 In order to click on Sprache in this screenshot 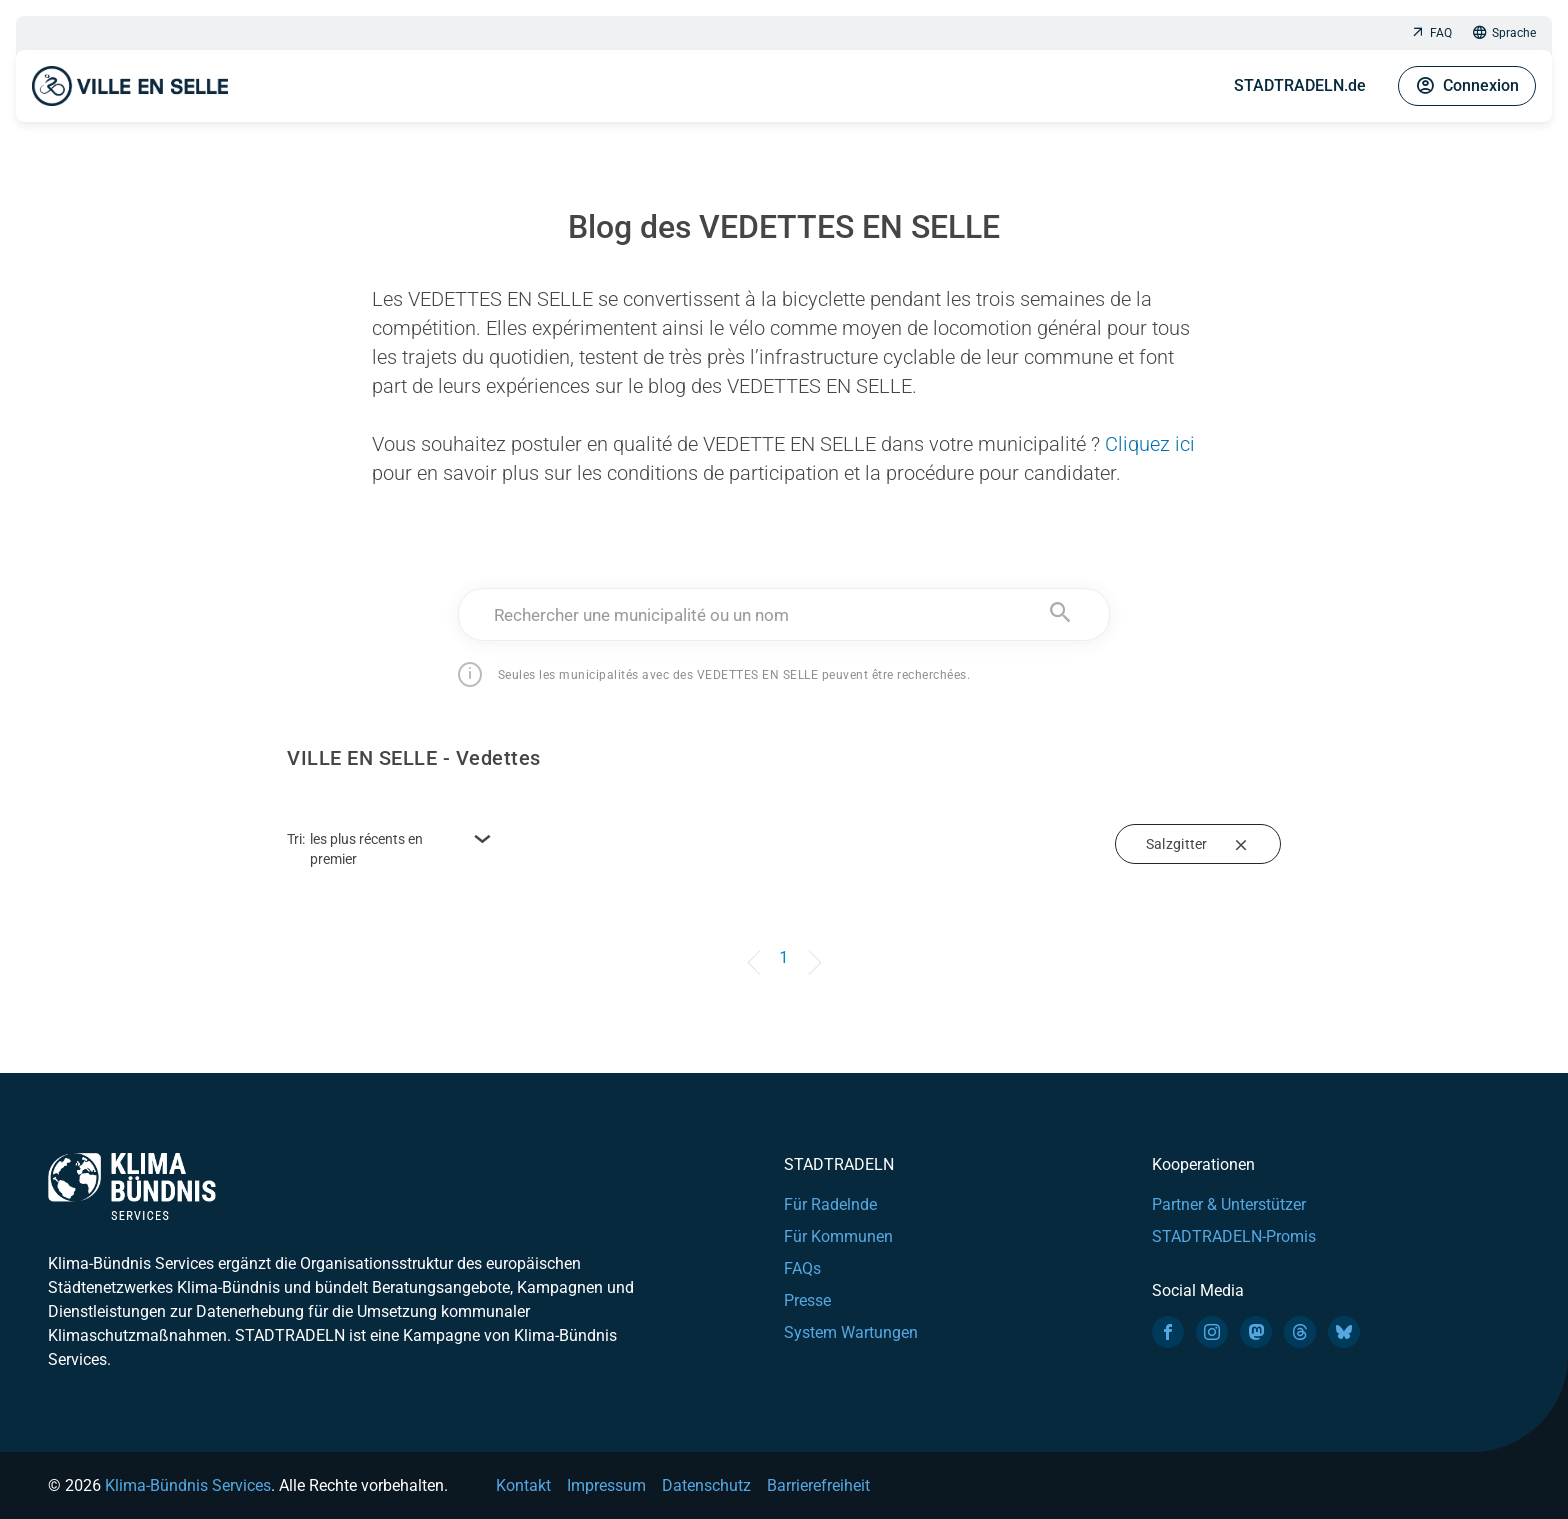, I will do `click(1504, 33)`.